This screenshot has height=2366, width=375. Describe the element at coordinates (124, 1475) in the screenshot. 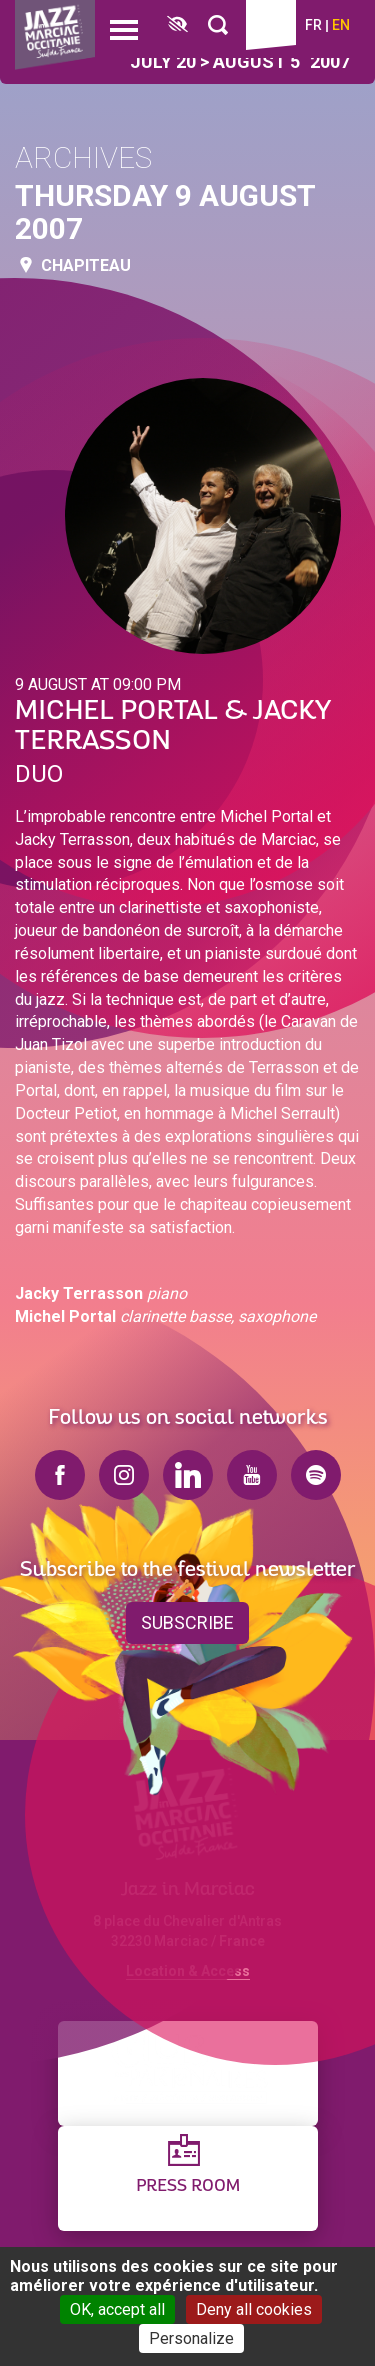

I see `instagram` at that location.